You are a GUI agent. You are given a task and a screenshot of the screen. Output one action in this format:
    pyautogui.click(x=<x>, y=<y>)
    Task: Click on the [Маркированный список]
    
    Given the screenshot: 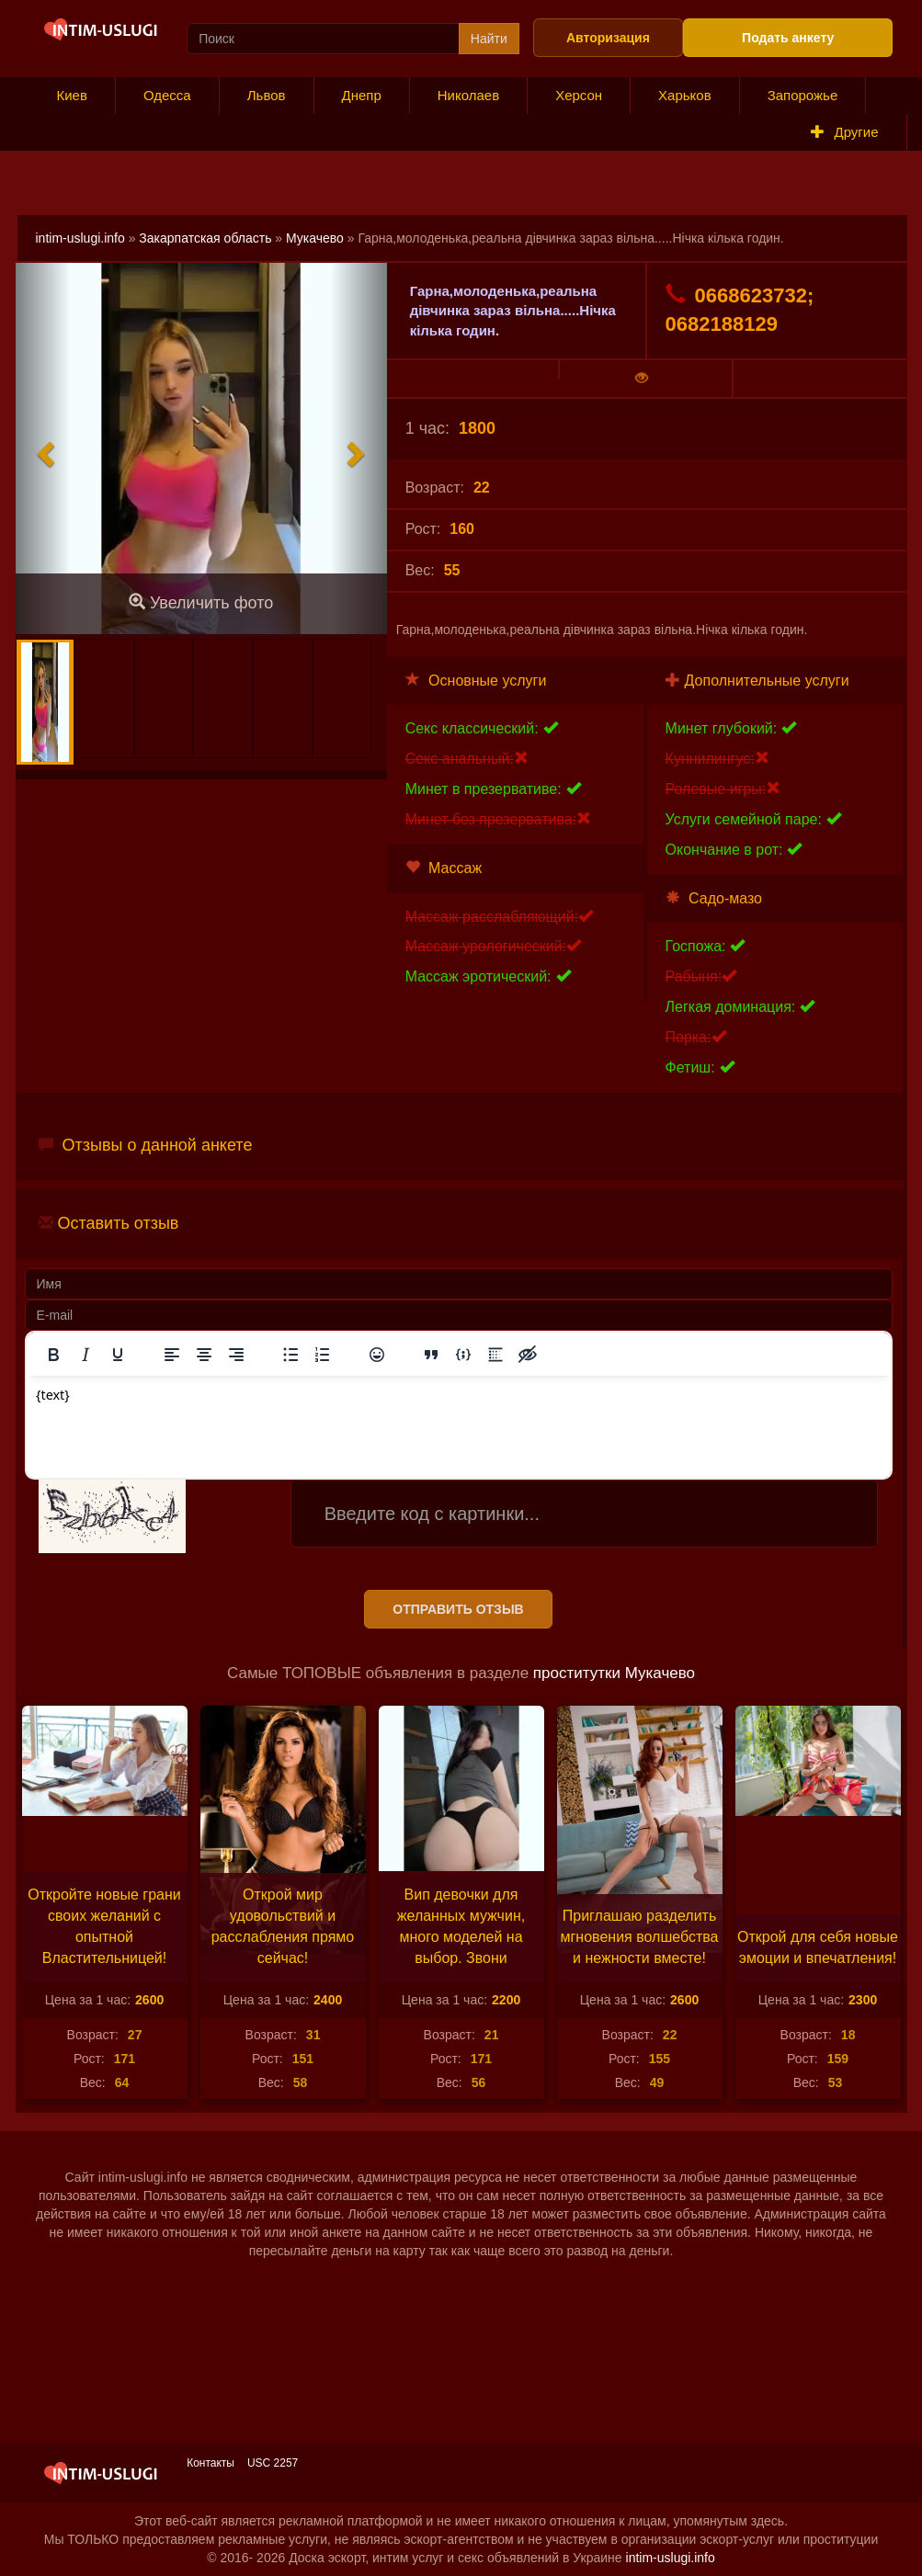 What is the action you would take?
    pyautogui.click(x=290, y=1354)
    